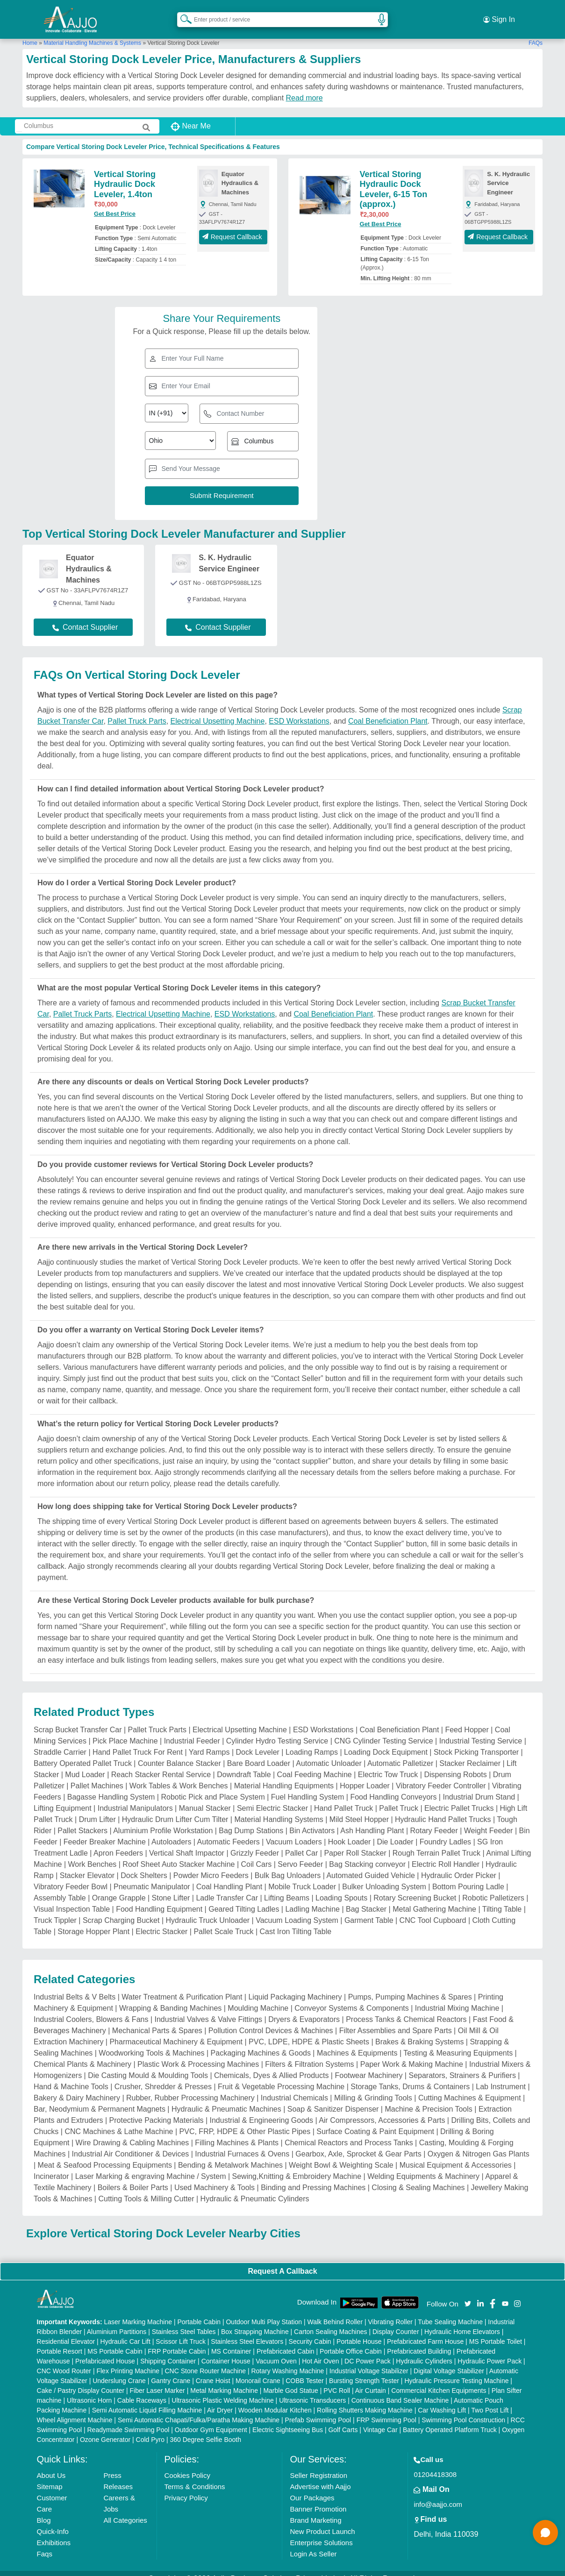 The height and width of the screenshot is (2576, 565). I want to click on Water Treatment & Purification Plant, so click(182, 1986).